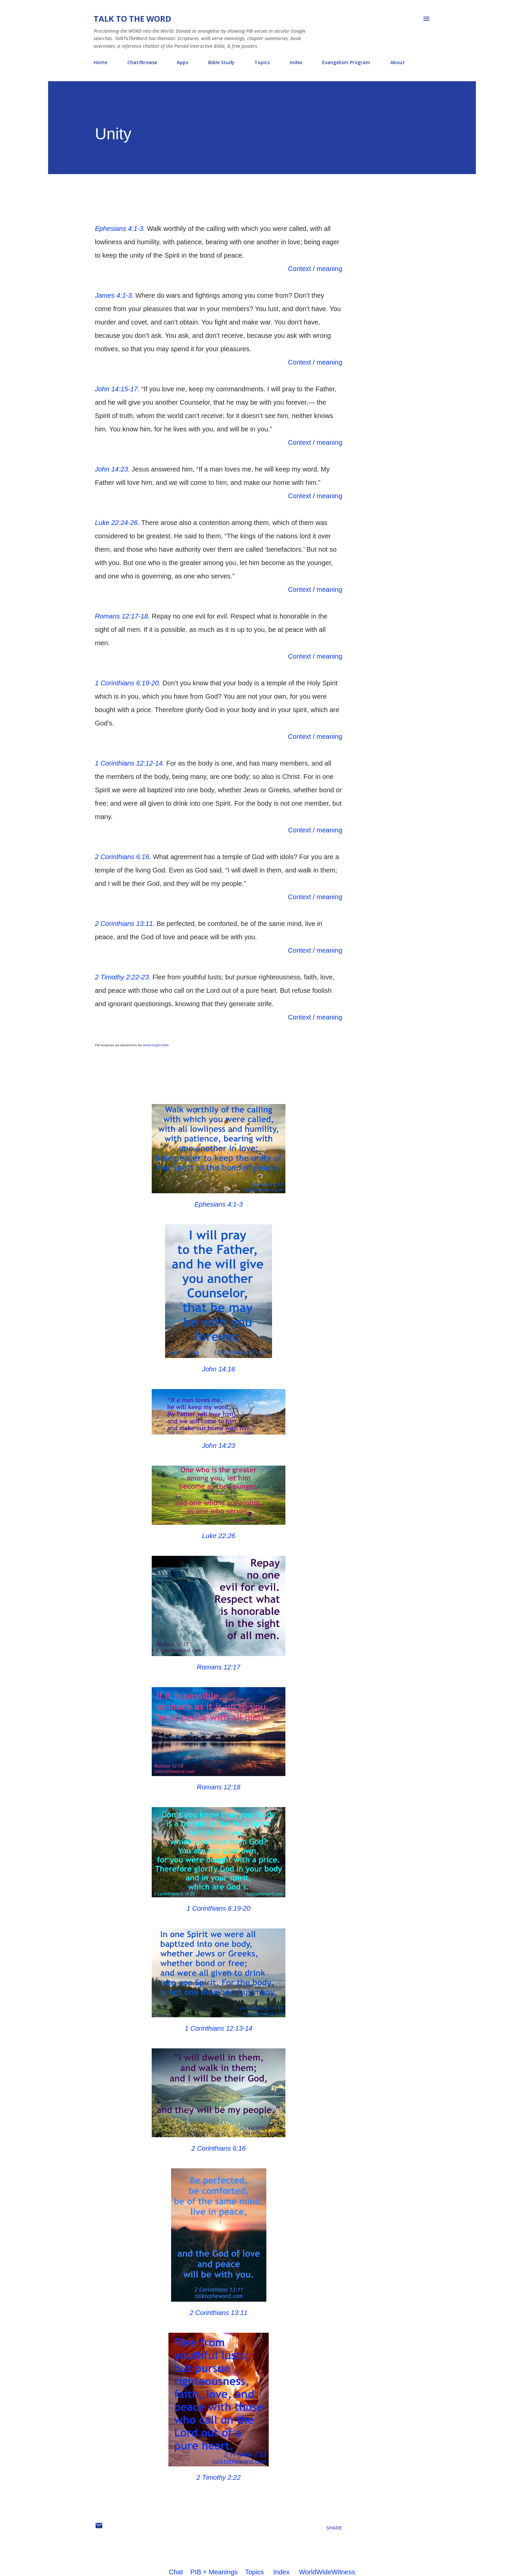 The height and width of the screenshot is (2576, 524). I want to click on 1 Corinthians 12:12-14., so click(129, 763).